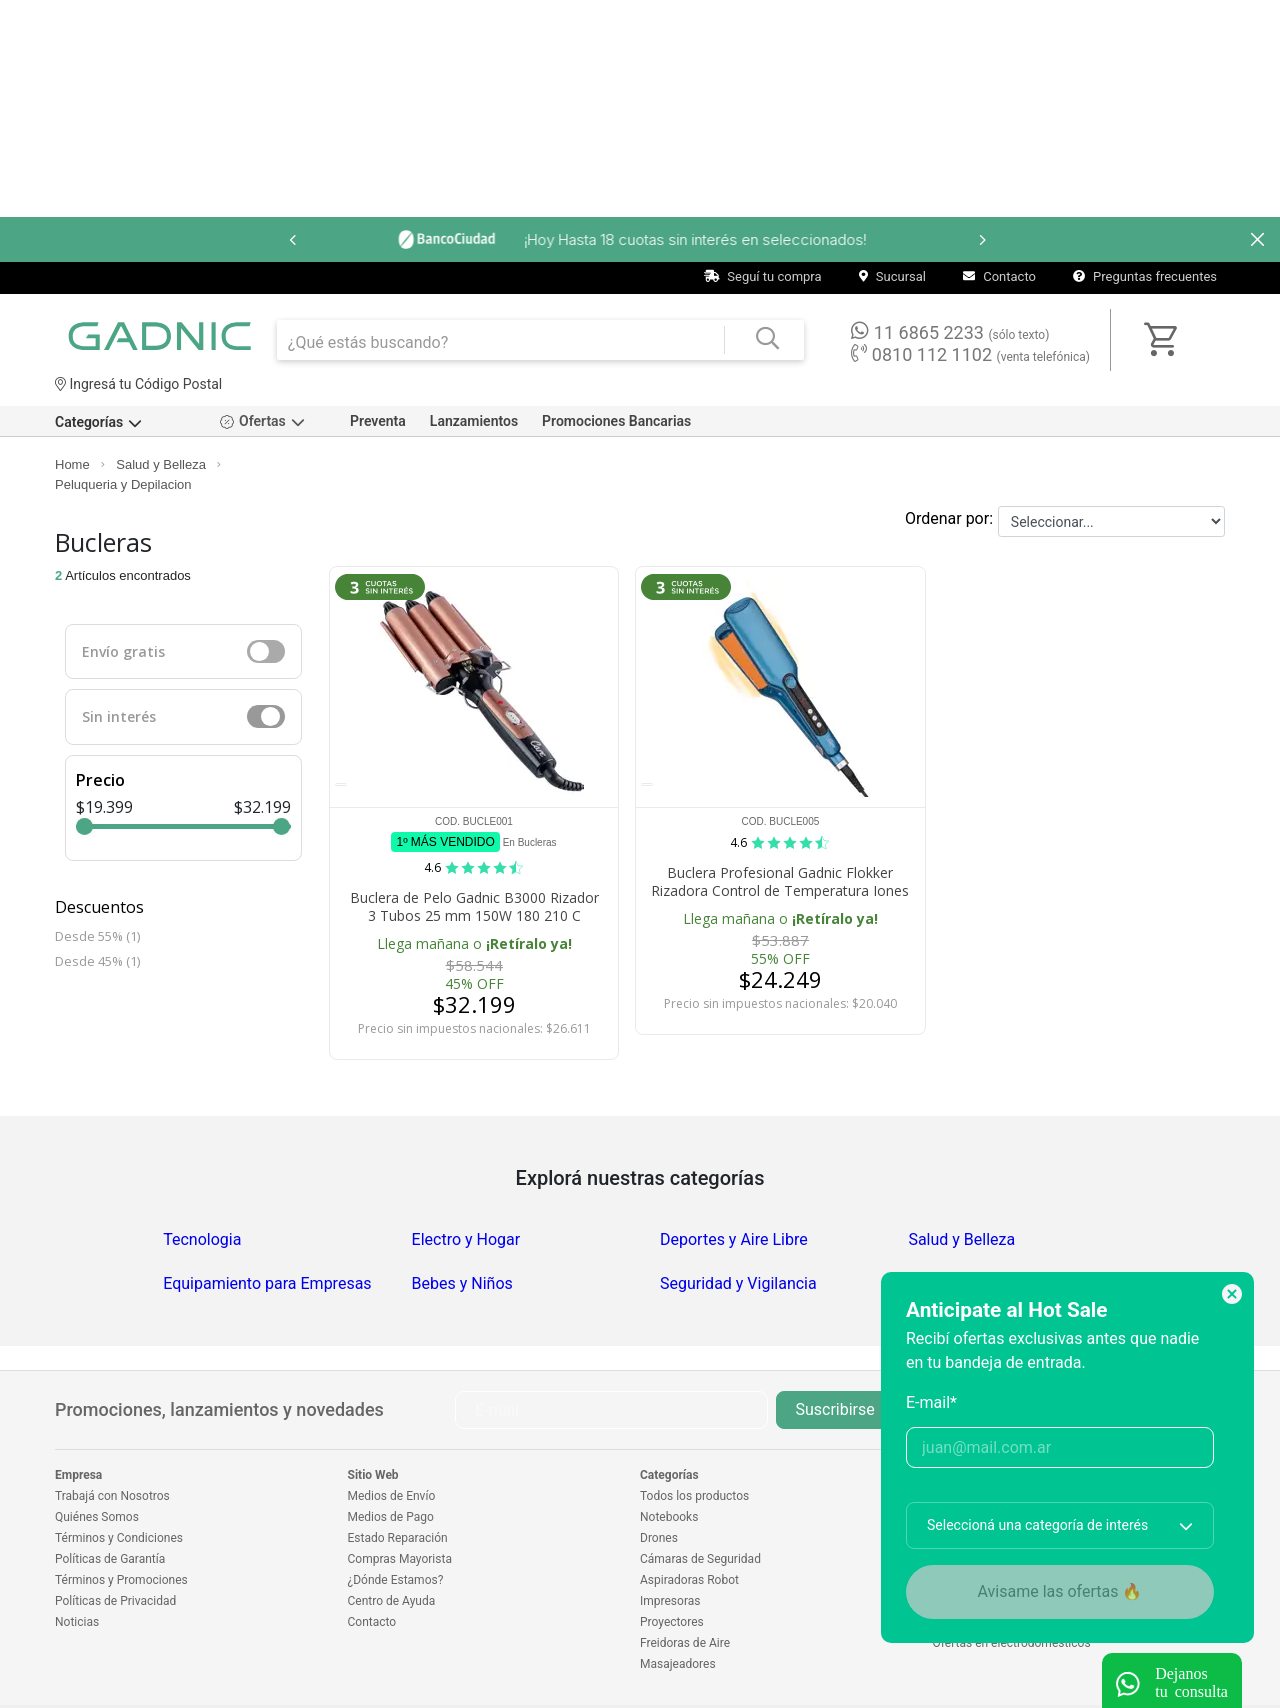 This screenshot has width=1280, height=1708. What do you see at coordinates (400, 1559) in the screenshot?
I see `Compras Mayorista` at bounding box center [400, 1559].